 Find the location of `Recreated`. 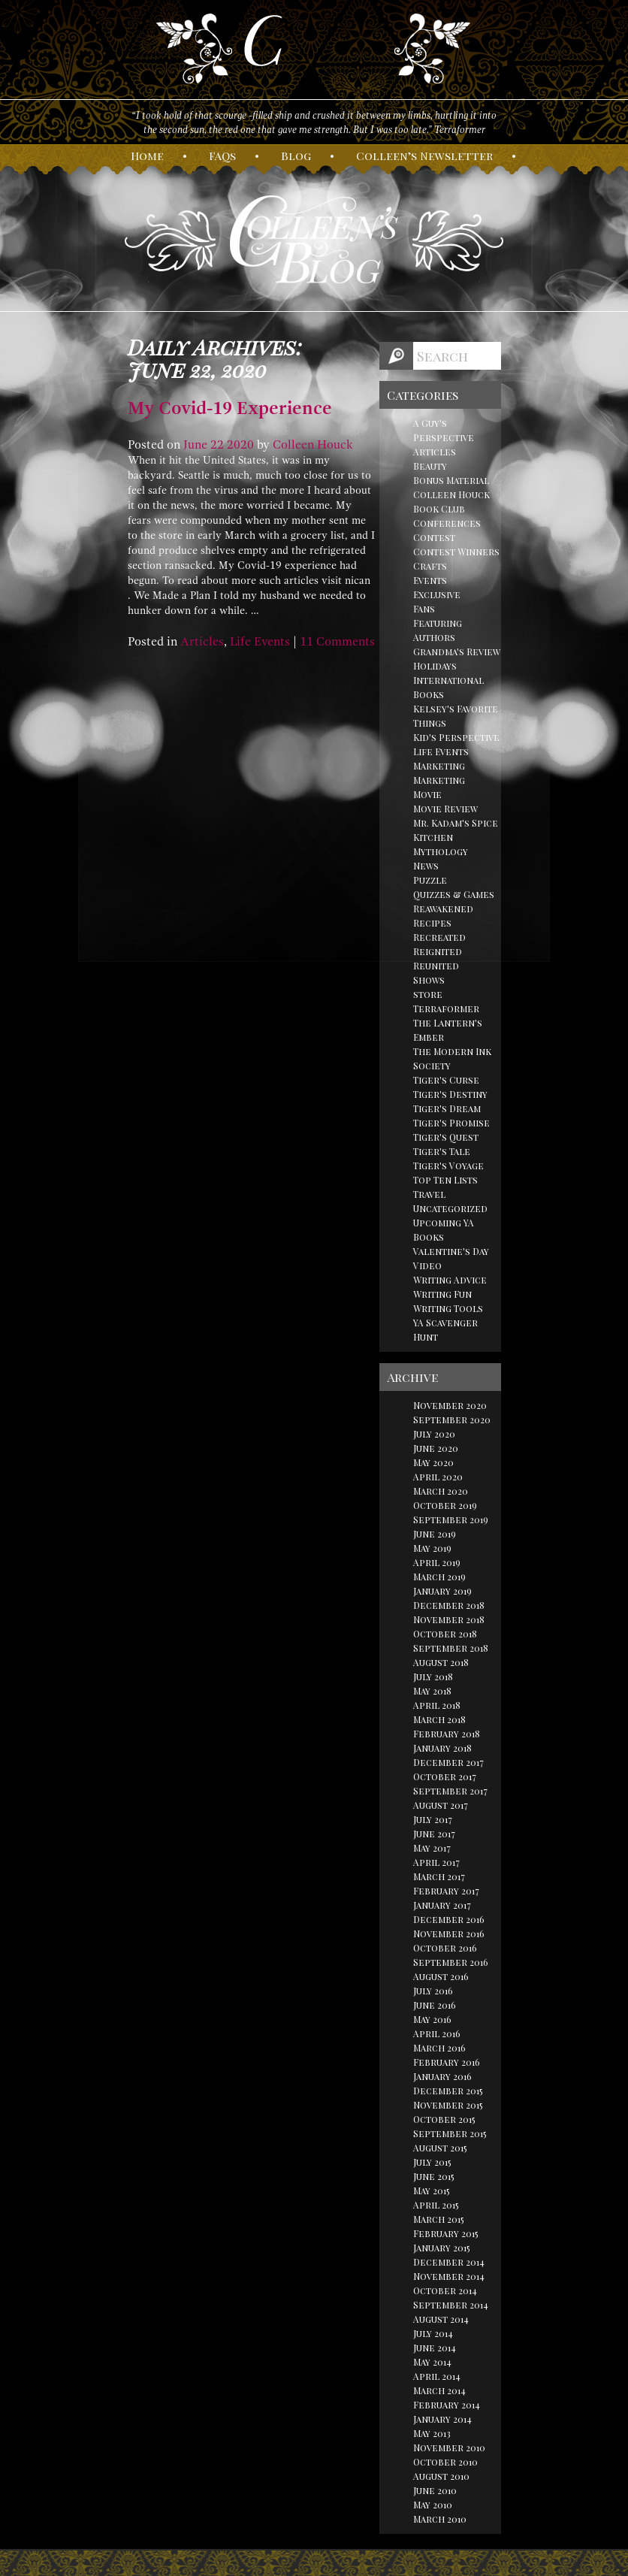

Recreated is located at coordinates (439, 937).